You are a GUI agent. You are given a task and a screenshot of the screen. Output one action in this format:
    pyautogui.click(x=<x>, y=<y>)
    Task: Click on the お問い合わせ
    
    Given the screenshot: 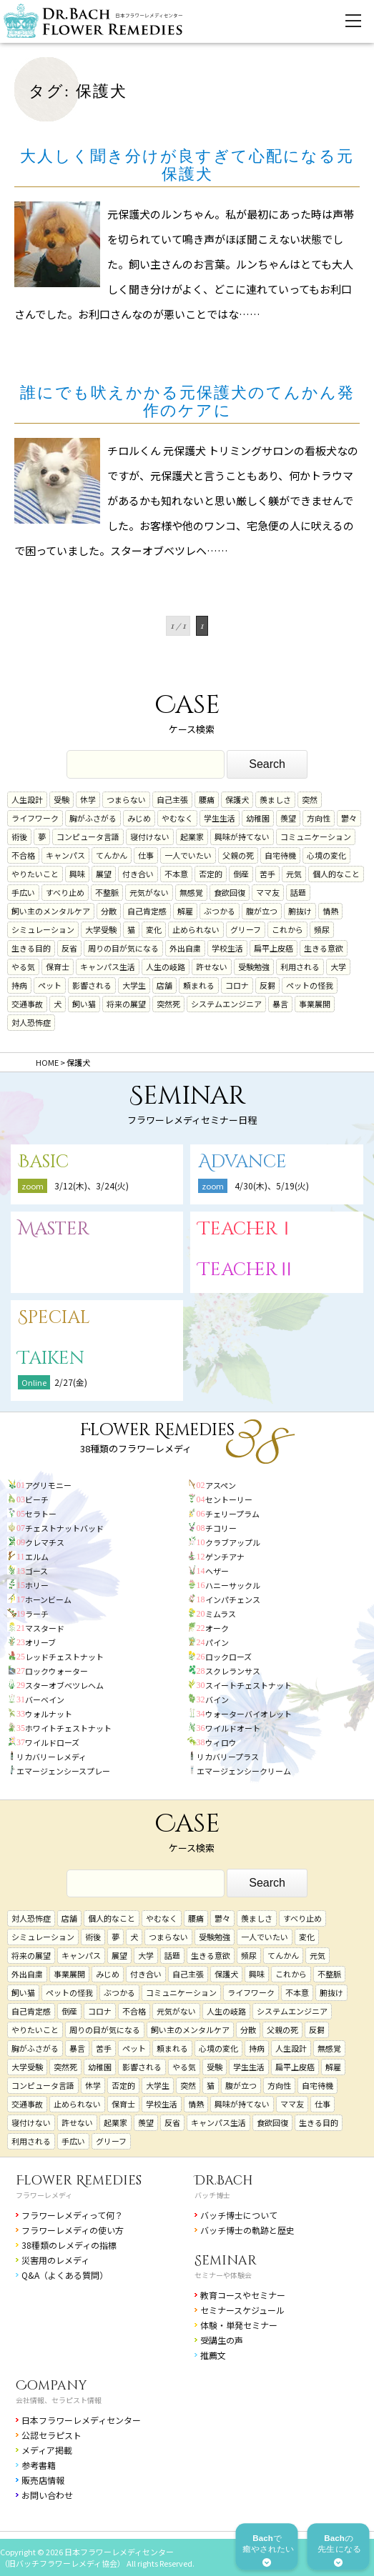 What is the action you would take?
    pyautogui.click(x=47, y=2495)
    